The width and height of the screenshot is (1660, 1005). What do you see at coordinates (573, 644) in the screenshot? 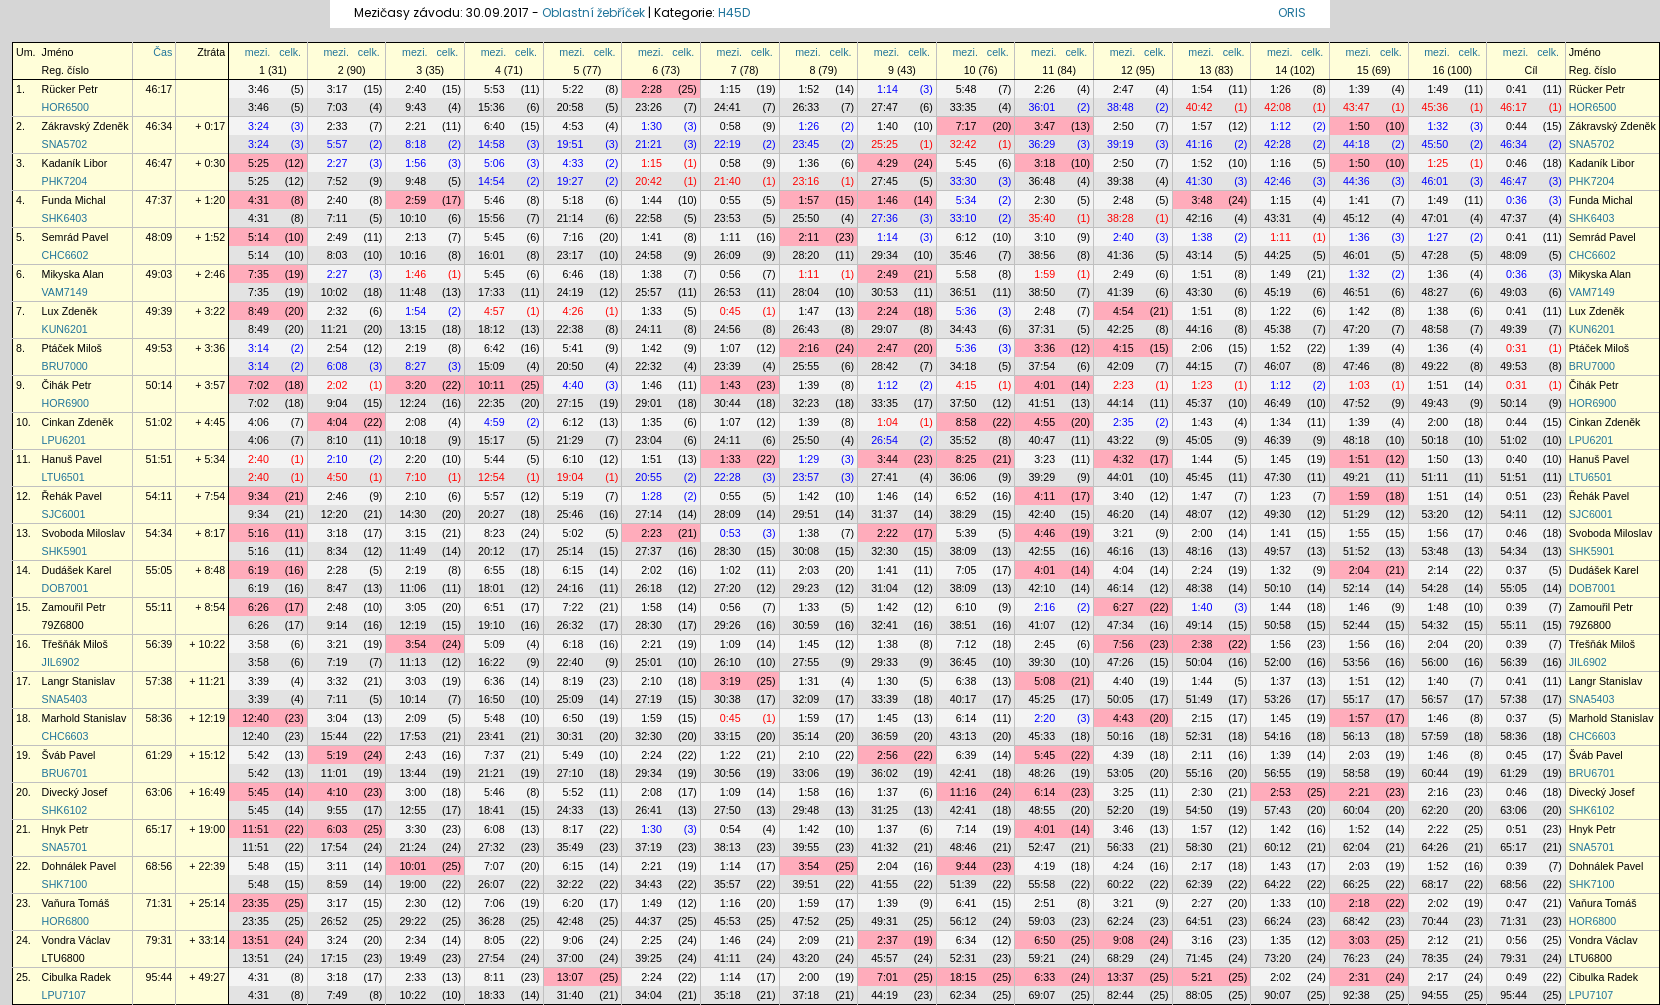
I see `6:18` at bounding box center [573, 644].